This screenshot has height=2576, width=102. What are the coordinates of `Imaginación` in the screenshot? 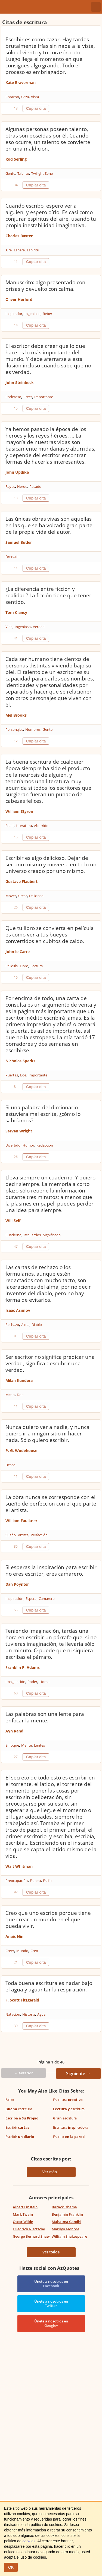 It's located at (15, 1681).